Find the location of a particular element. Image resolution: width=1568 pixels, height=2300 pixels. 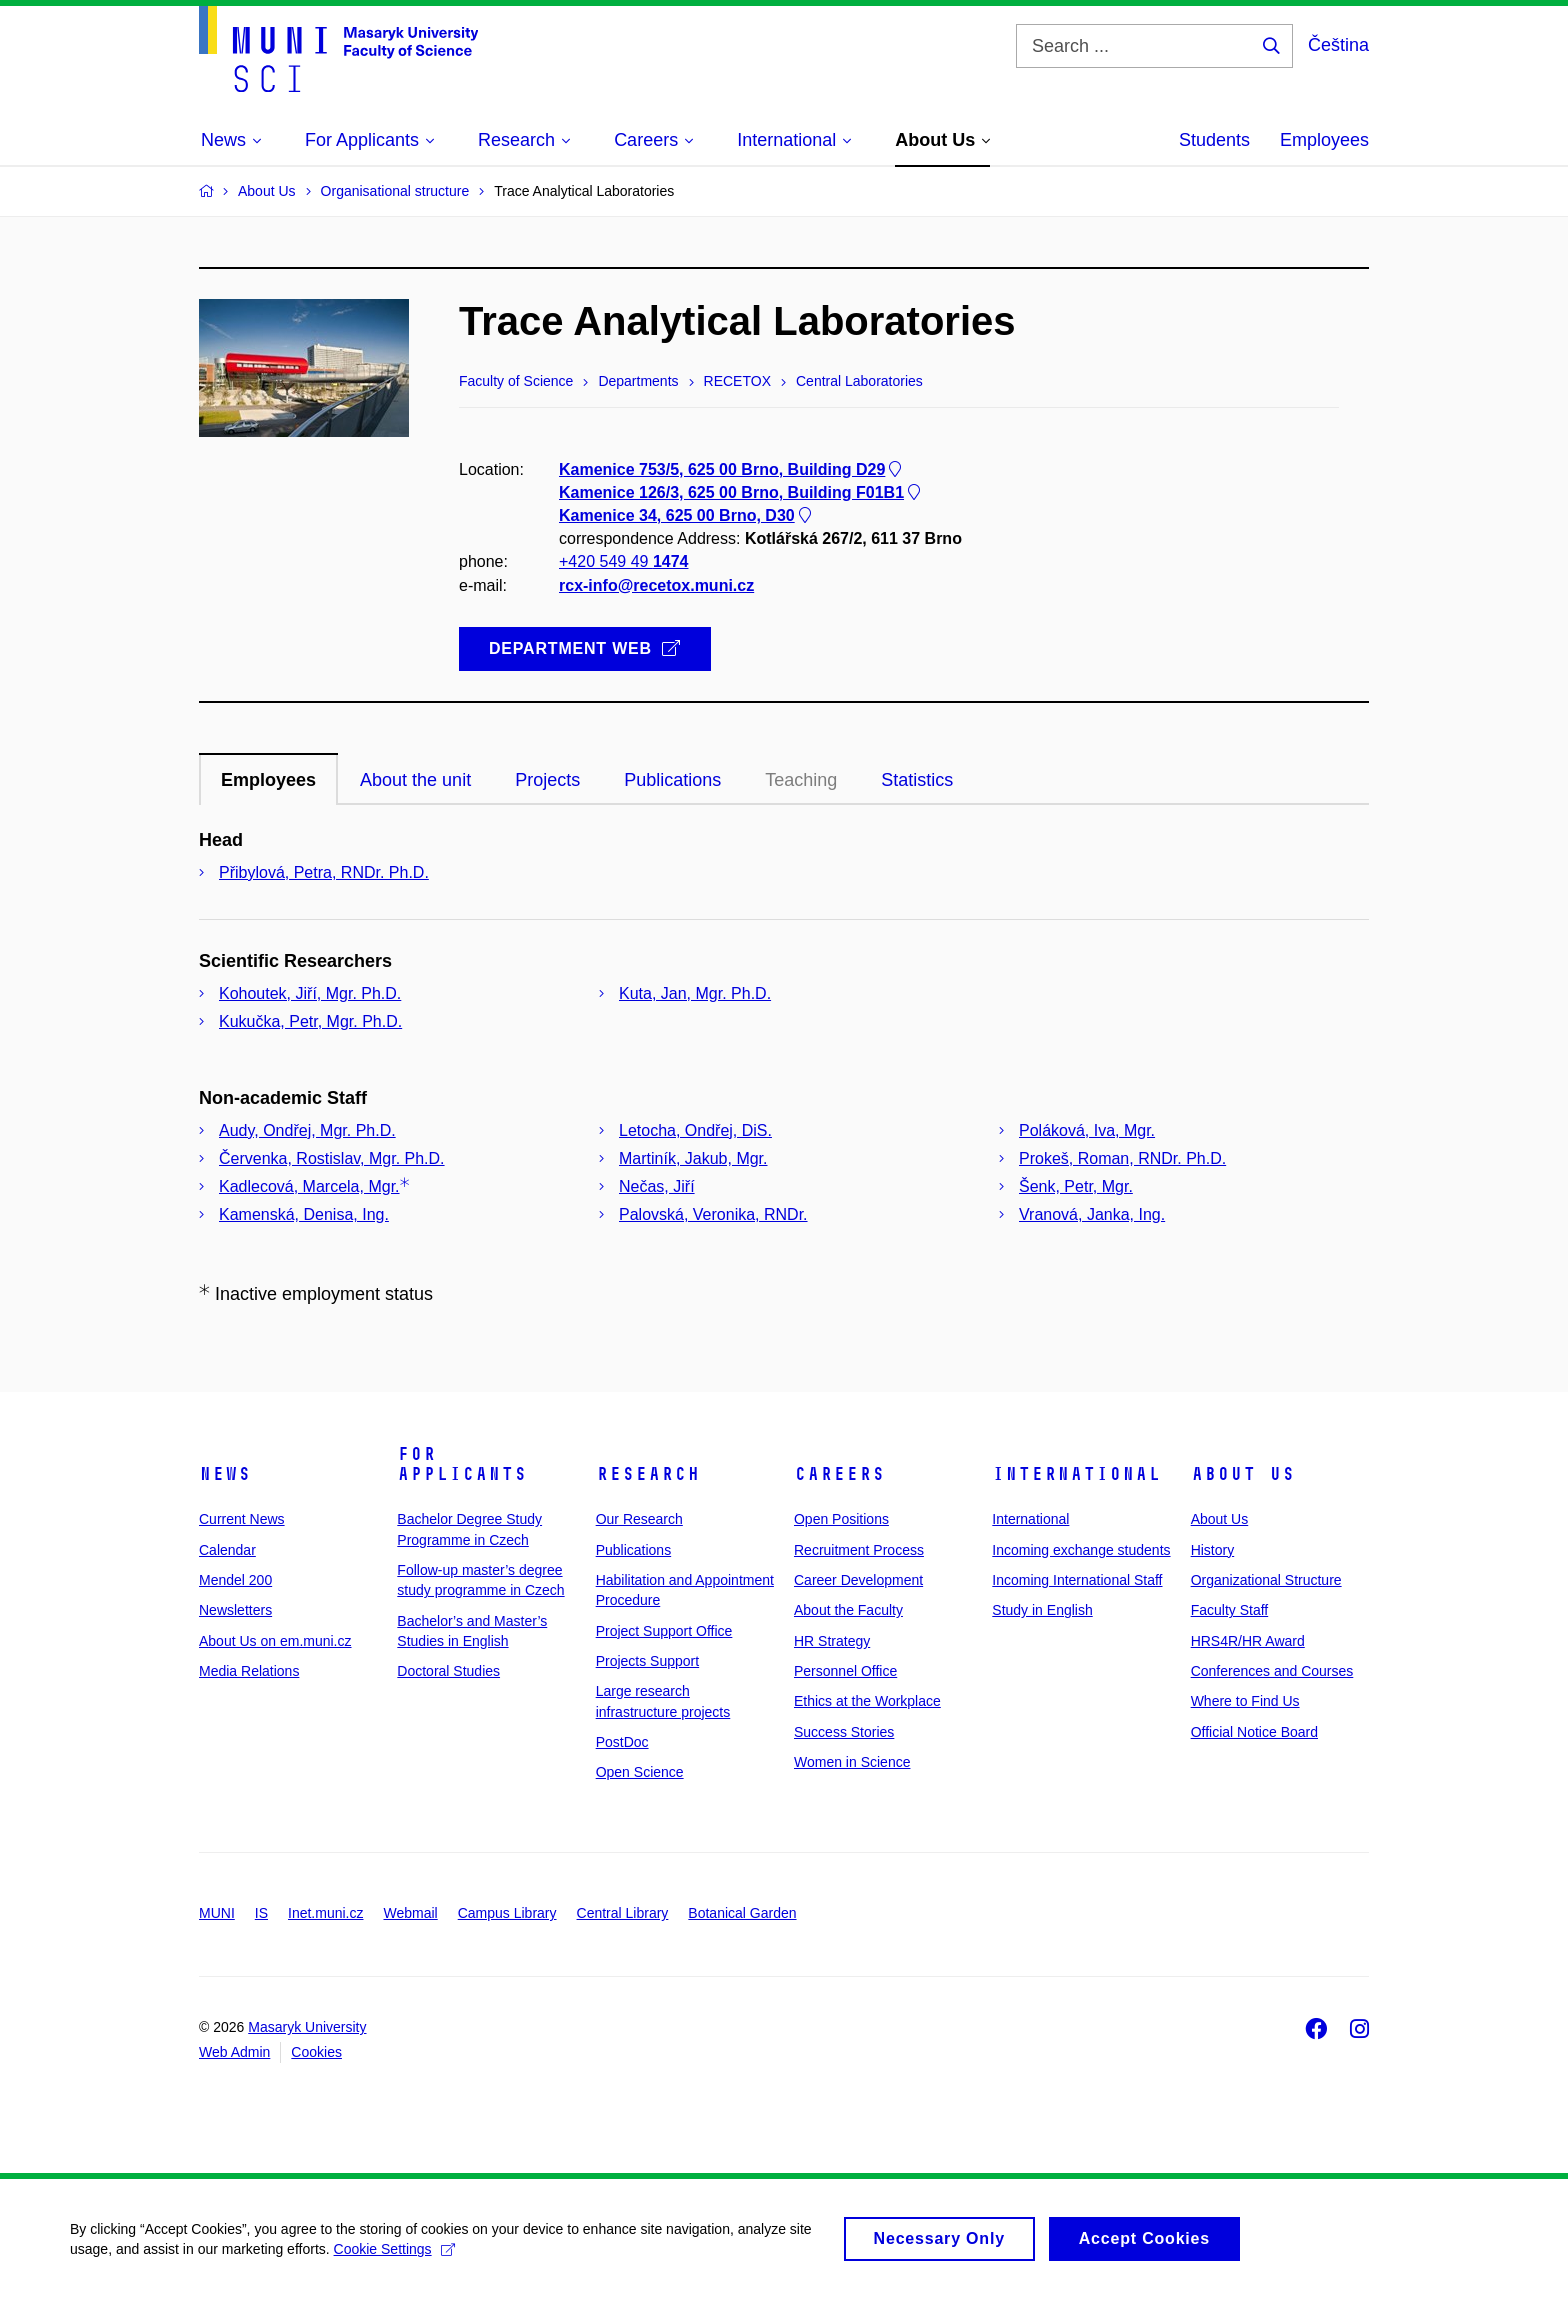

Projects Support is located at coordinates (648, 1661).